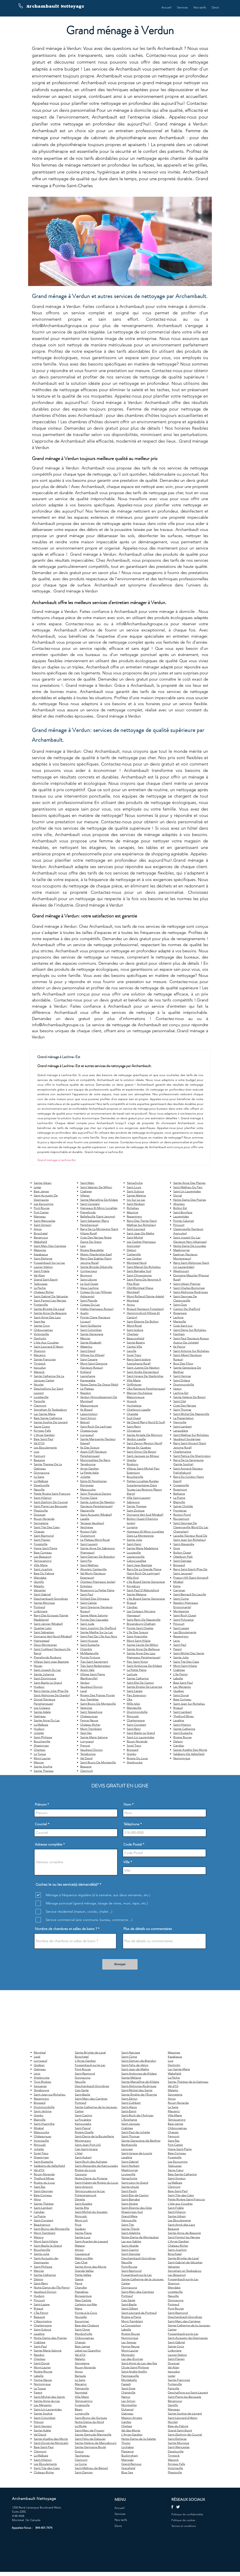 This screenshot has height=2576, width=240. What do you see at coordinates (45, 2275) in the screenshot?
I see `Sainte-Catherine` at bounding box center [45, 2275].